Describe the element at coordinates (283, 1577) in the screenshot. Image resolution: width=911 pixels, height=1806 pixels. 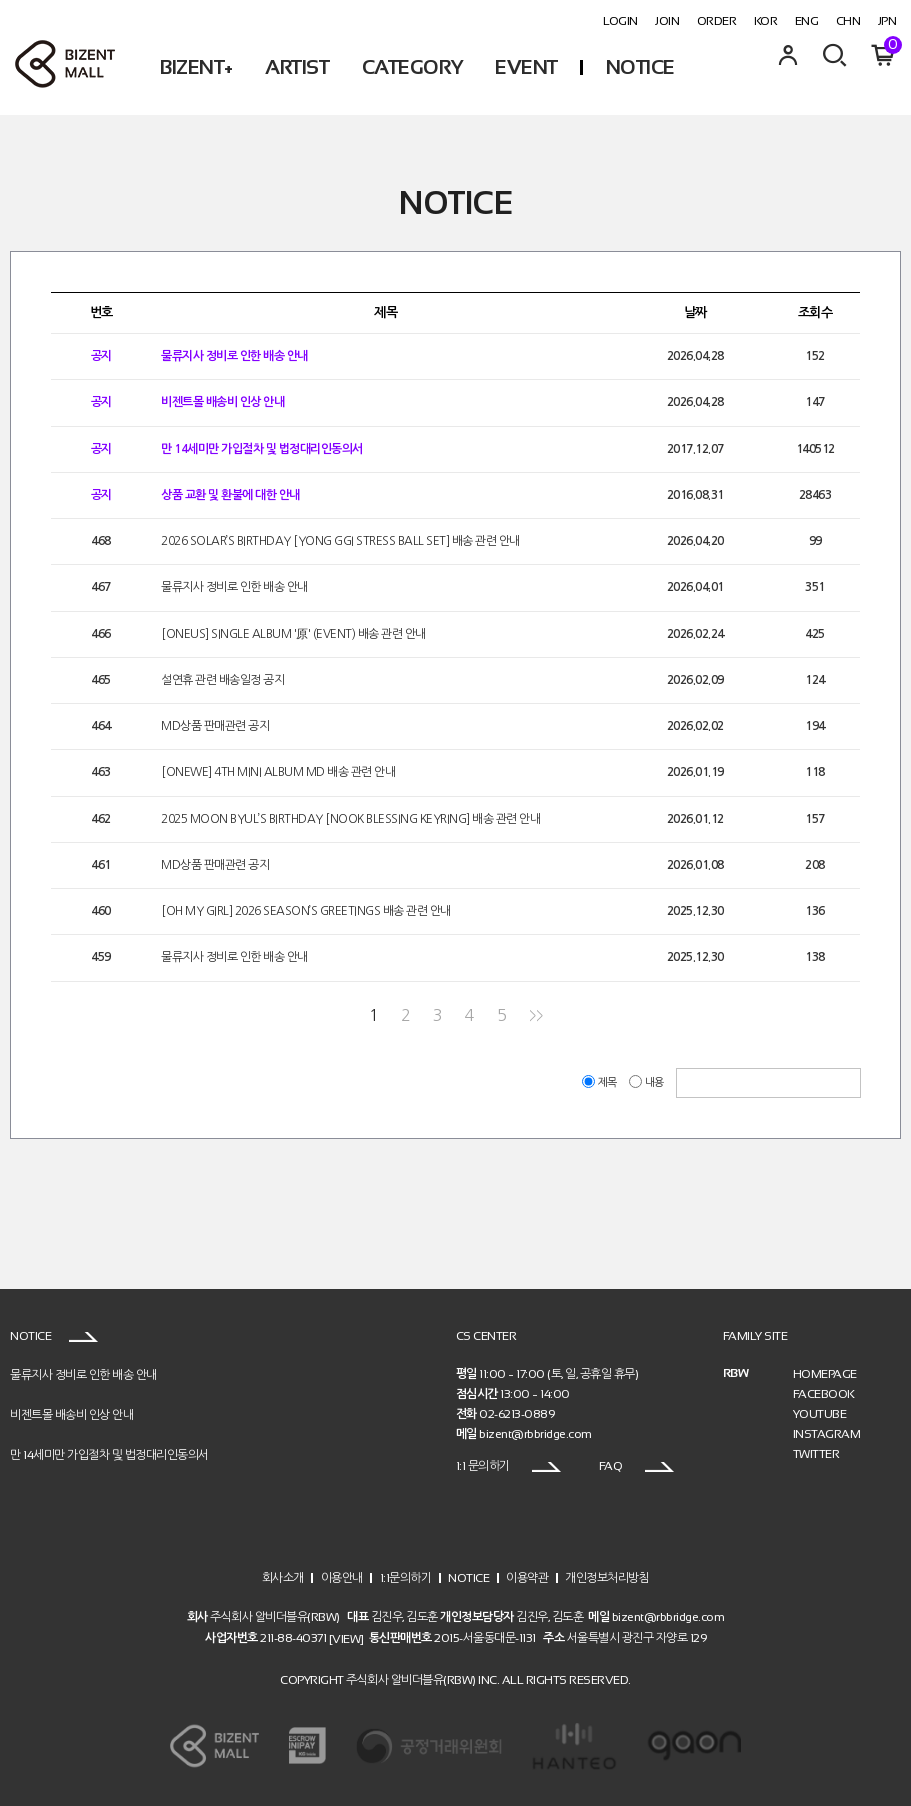
I see `회사소개` at that location.